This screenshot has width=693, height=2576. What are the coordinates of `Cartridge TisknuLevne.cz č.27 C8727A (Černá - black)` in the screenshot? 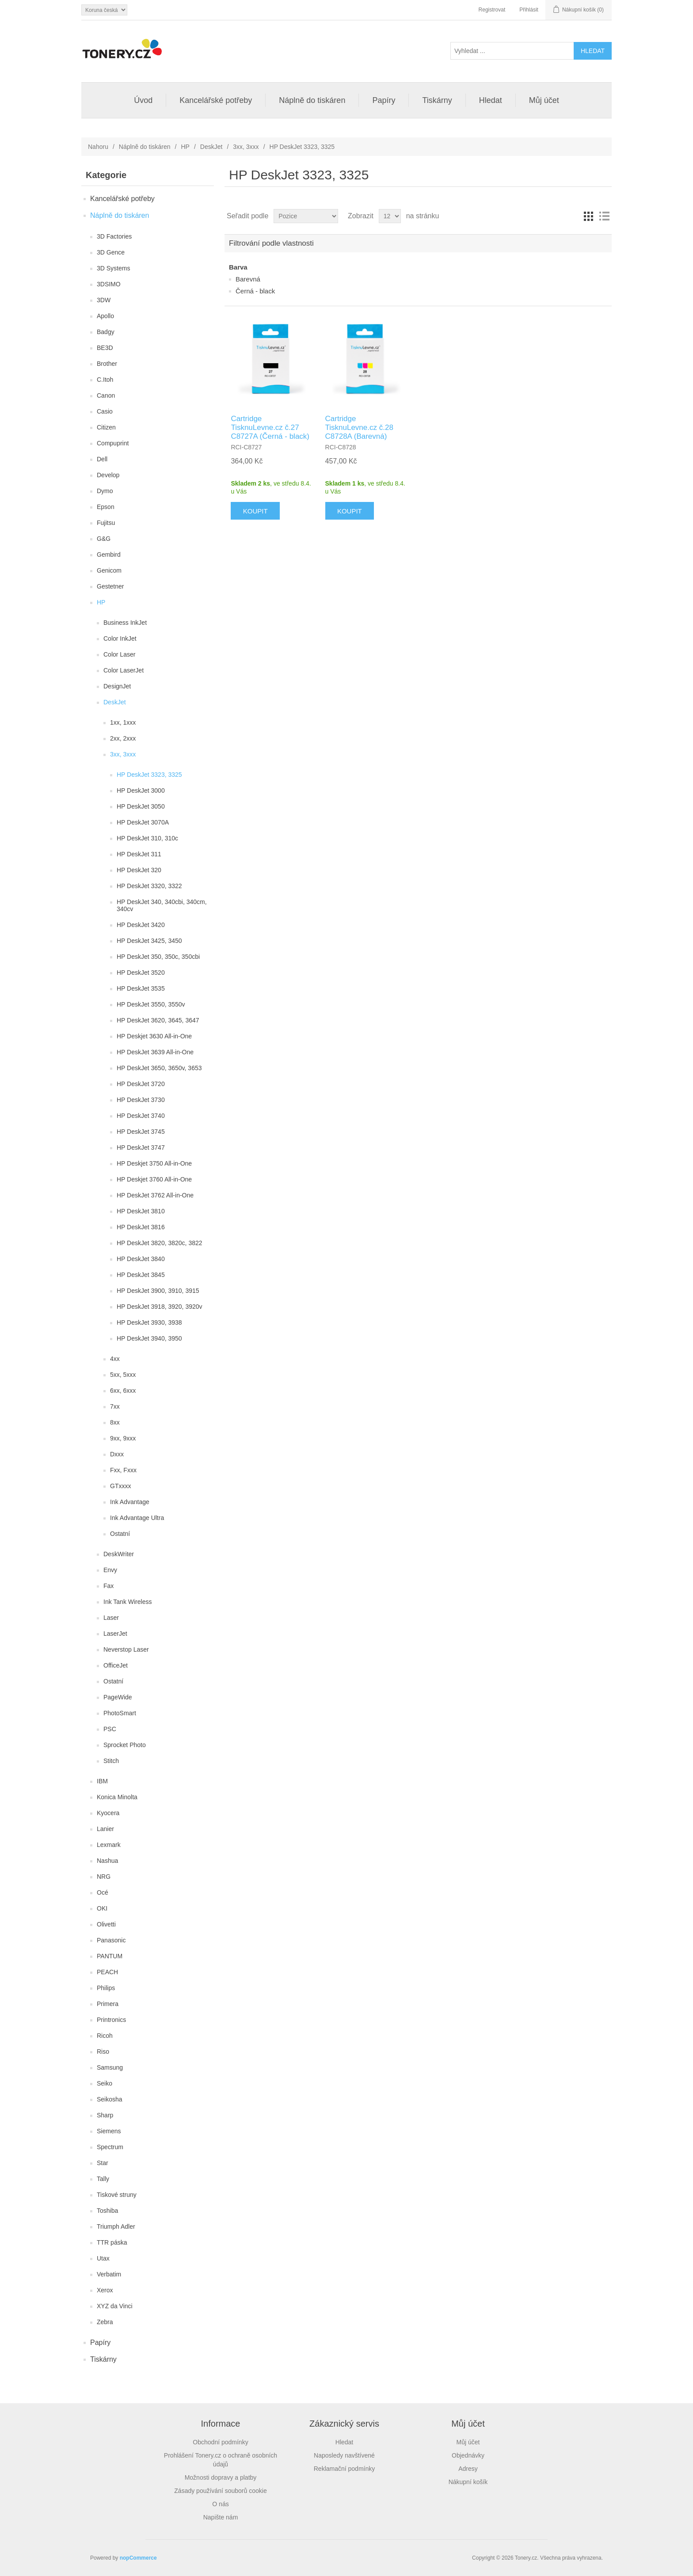 It's located at (270, 427).